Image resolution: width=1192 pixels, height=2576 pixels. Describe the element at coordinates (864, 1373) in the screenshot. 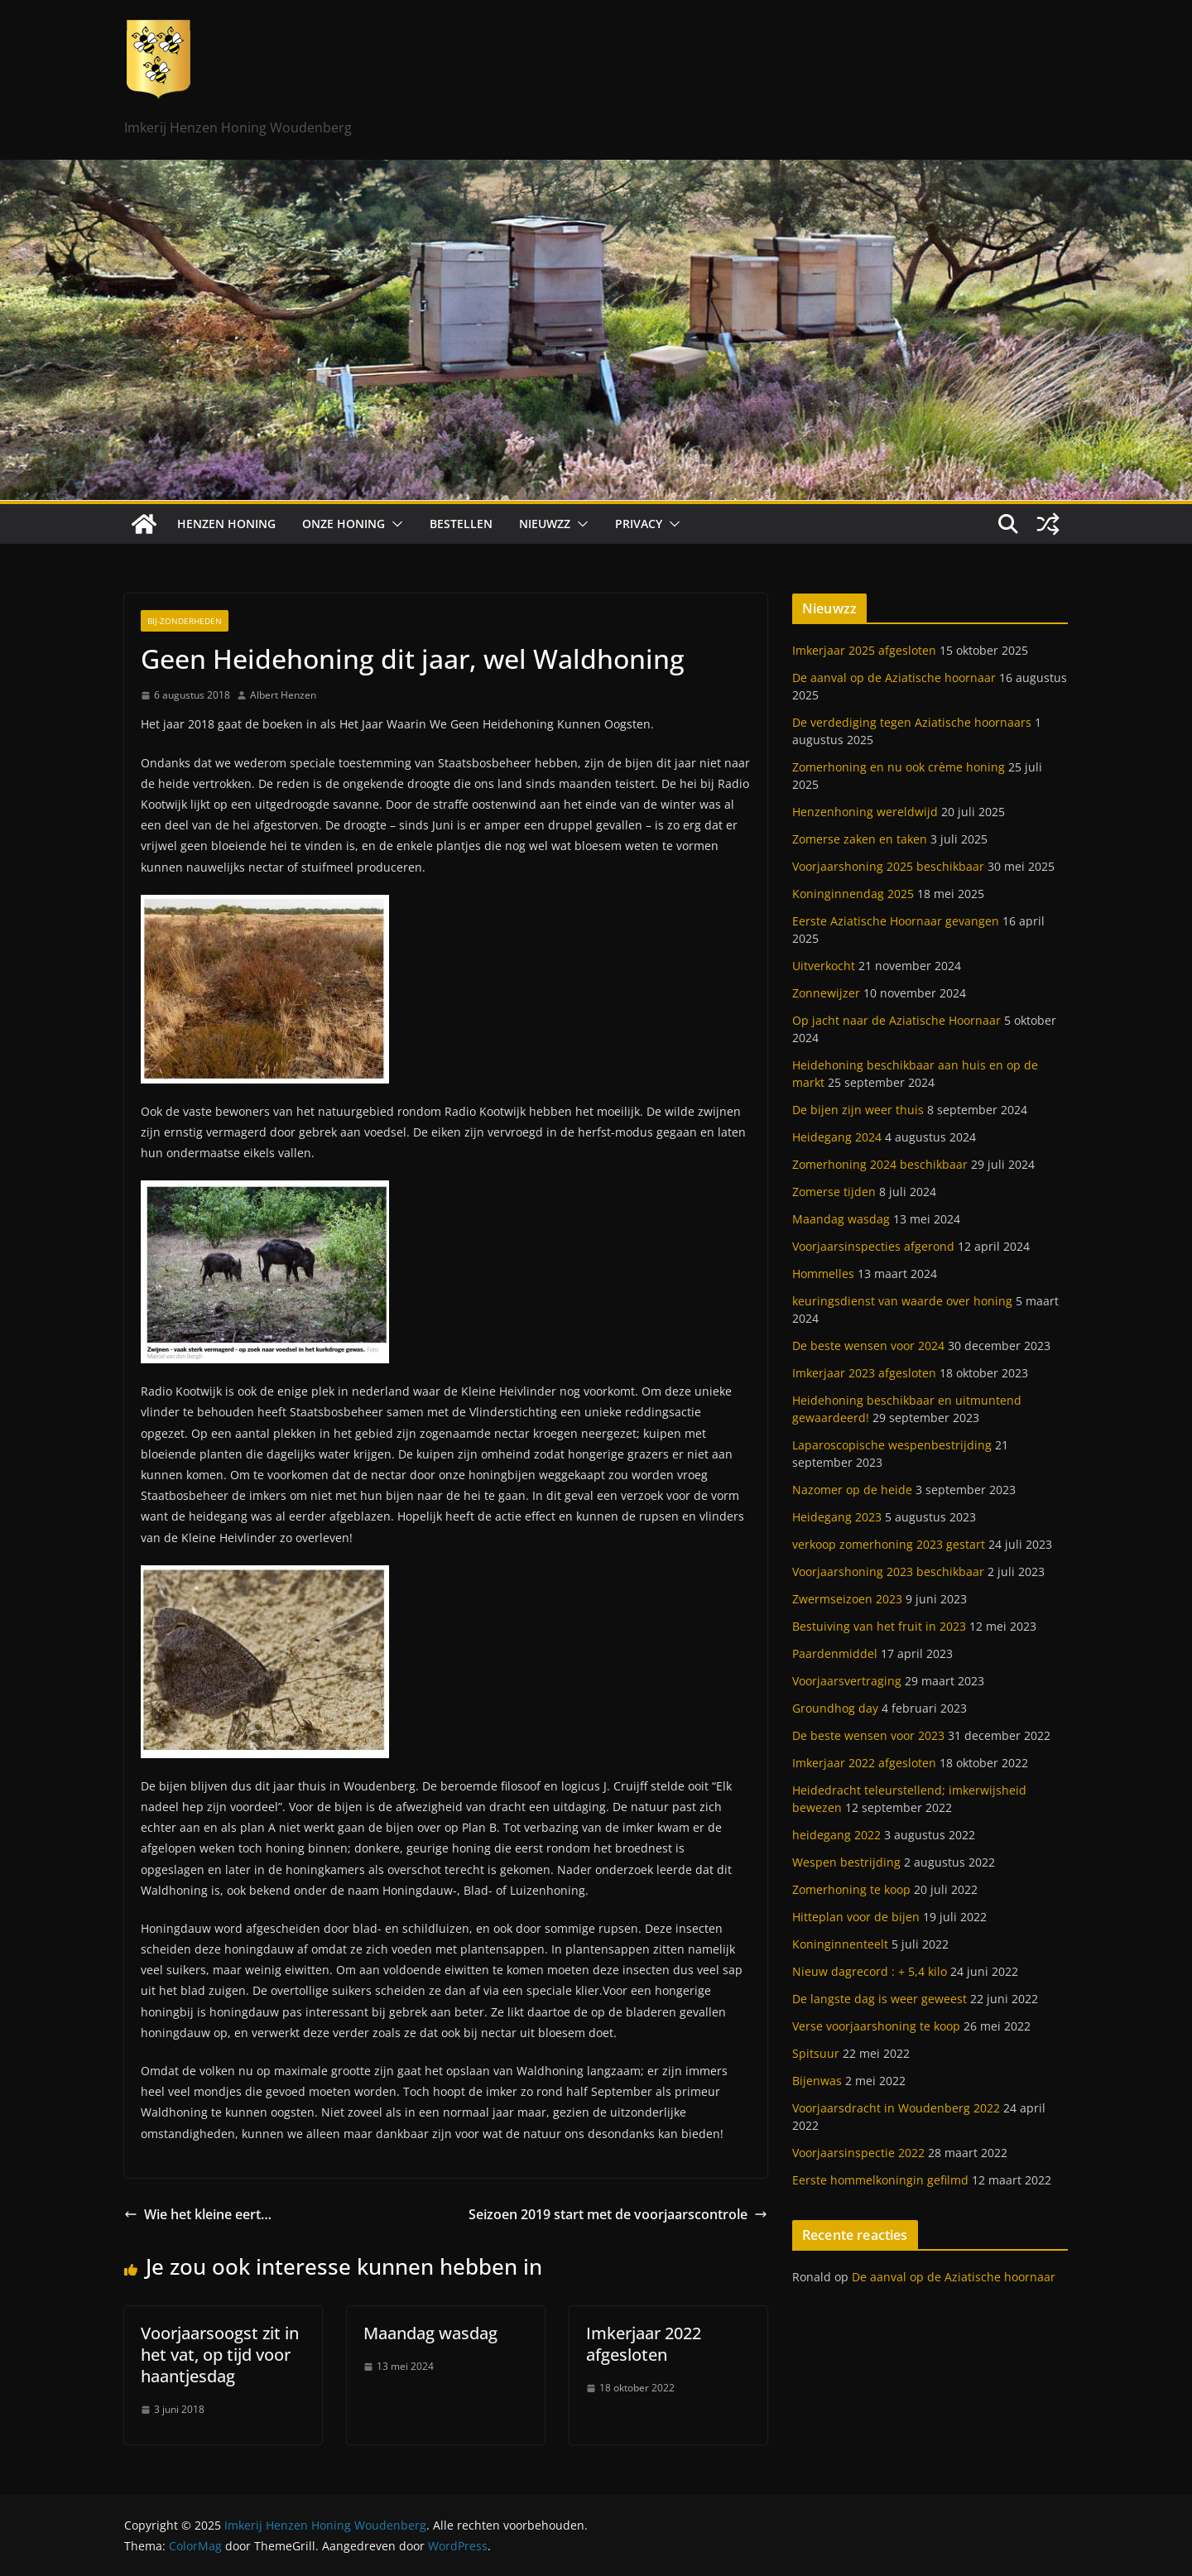

I see `Imkerjaar 2023 afgesloten` at that location.